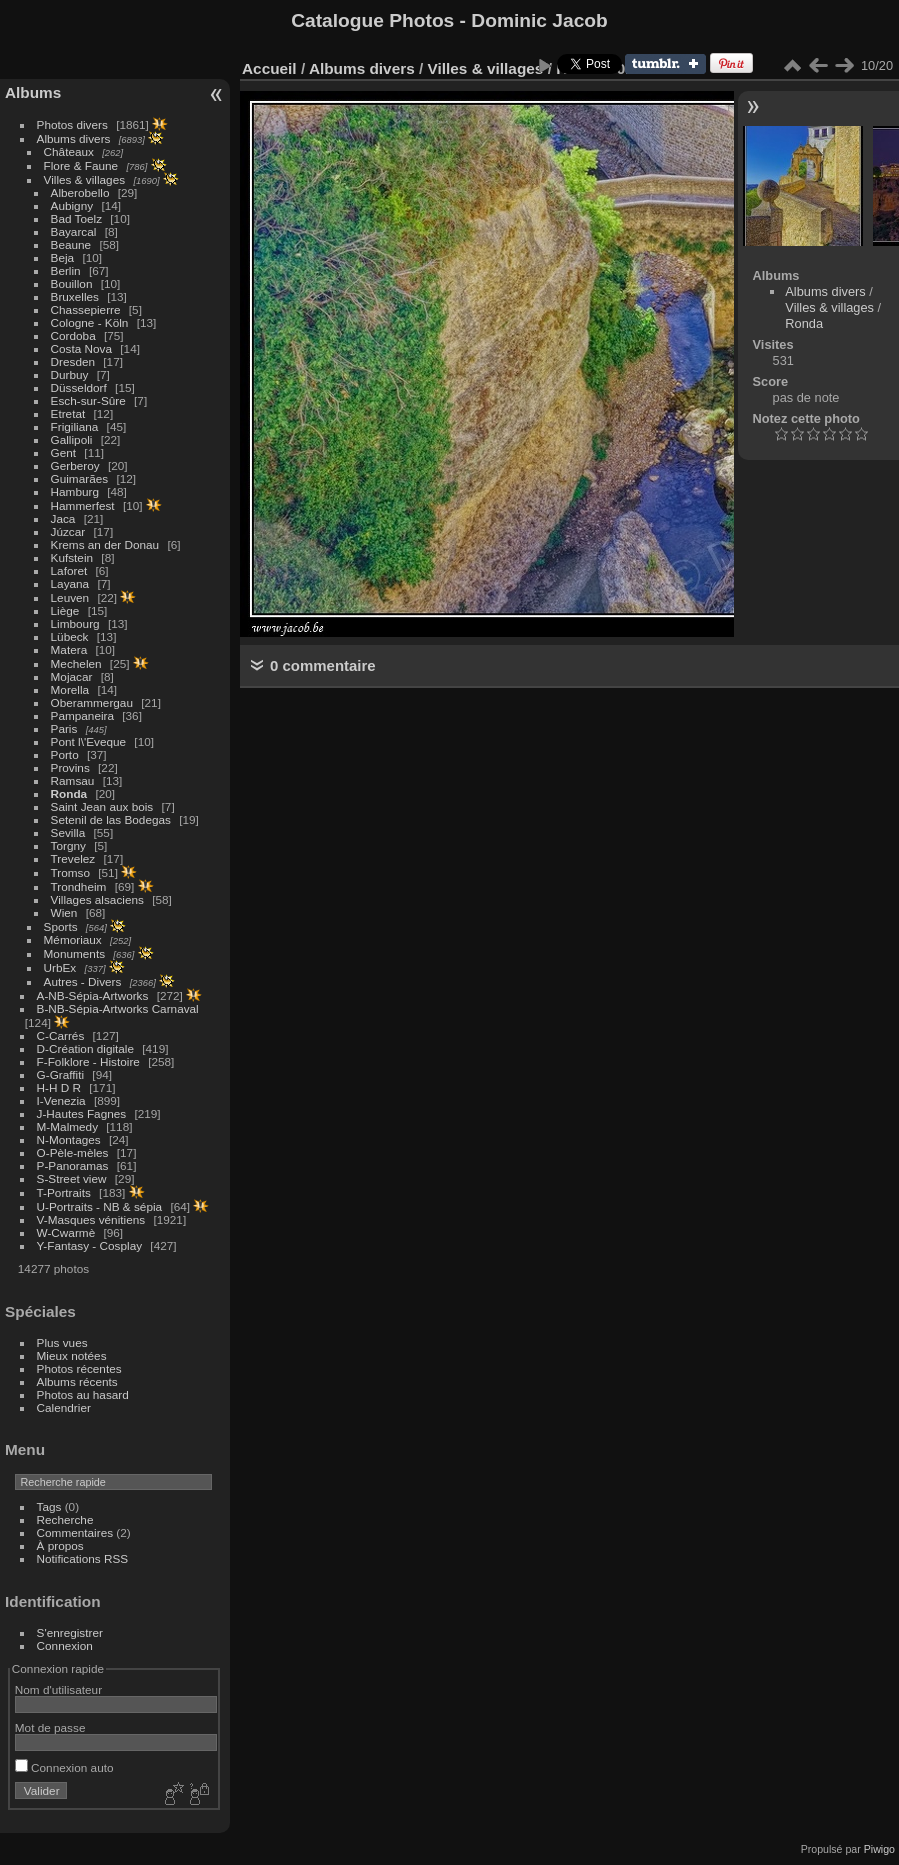 This screenshot has height=1865, width=899. What do you see at coordinates (61, 1100) in the screenshot?
I see `I-Venezia` at bounding box center [61, 1100].